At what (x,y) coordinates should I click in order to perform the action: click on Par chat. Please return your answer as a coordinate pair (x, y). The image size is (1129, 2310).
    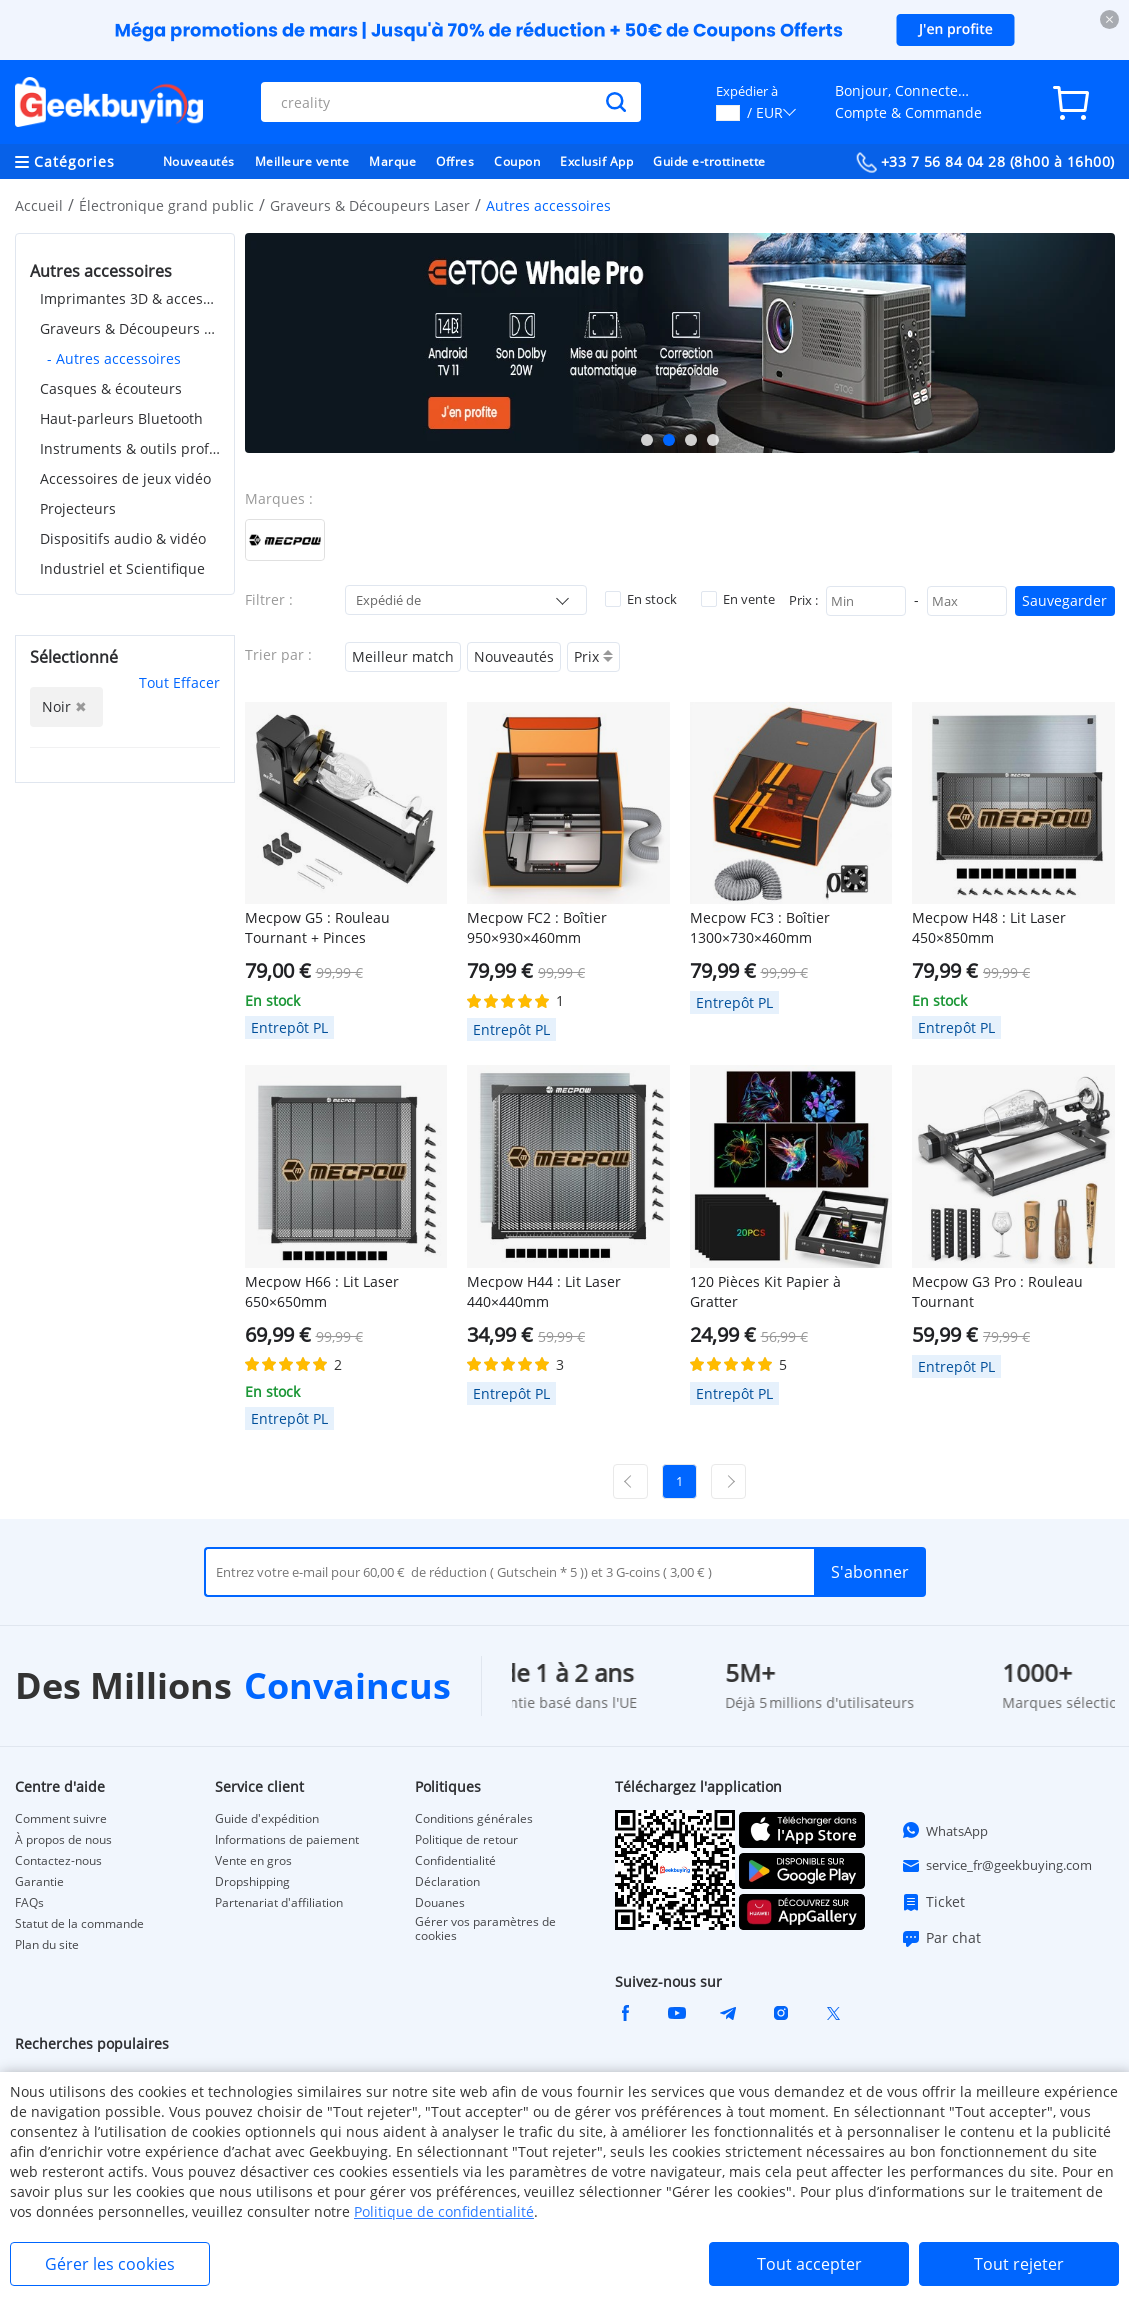
    Looking at the image, I should click on (941, 1938).